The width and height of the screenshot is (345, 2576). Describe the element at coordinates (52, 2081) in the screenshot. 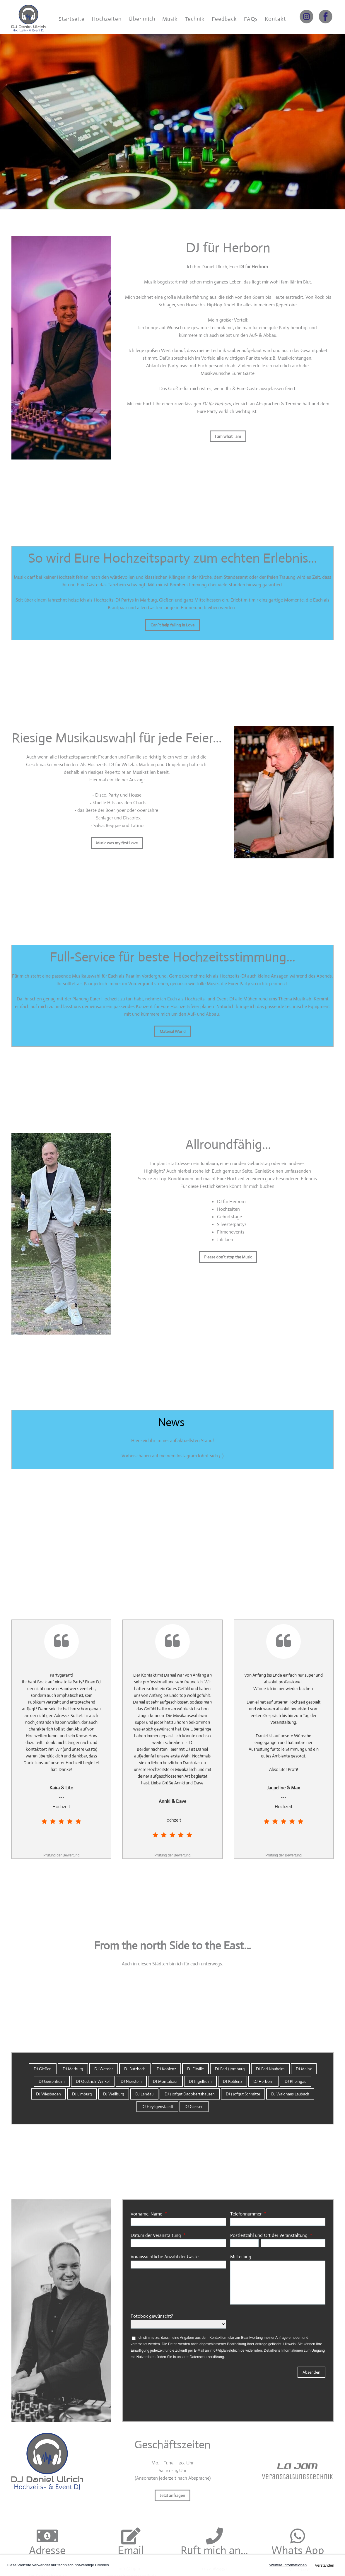

I see `DJ Geisenheim` at that location.